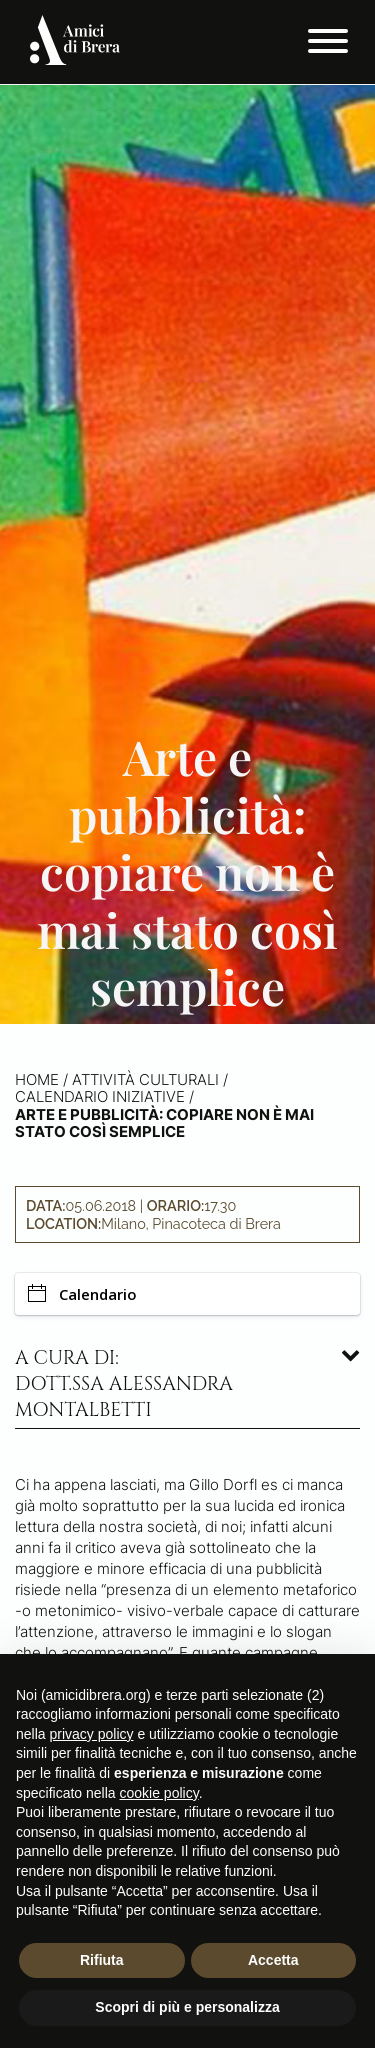 Image resolution: width=375 pixels, height=2048 pixels. Describe the element at coordinates (124, 1384) in the screenshot. I see `A cura di: dott.ssa Alessandra Montalbetti` at that location.